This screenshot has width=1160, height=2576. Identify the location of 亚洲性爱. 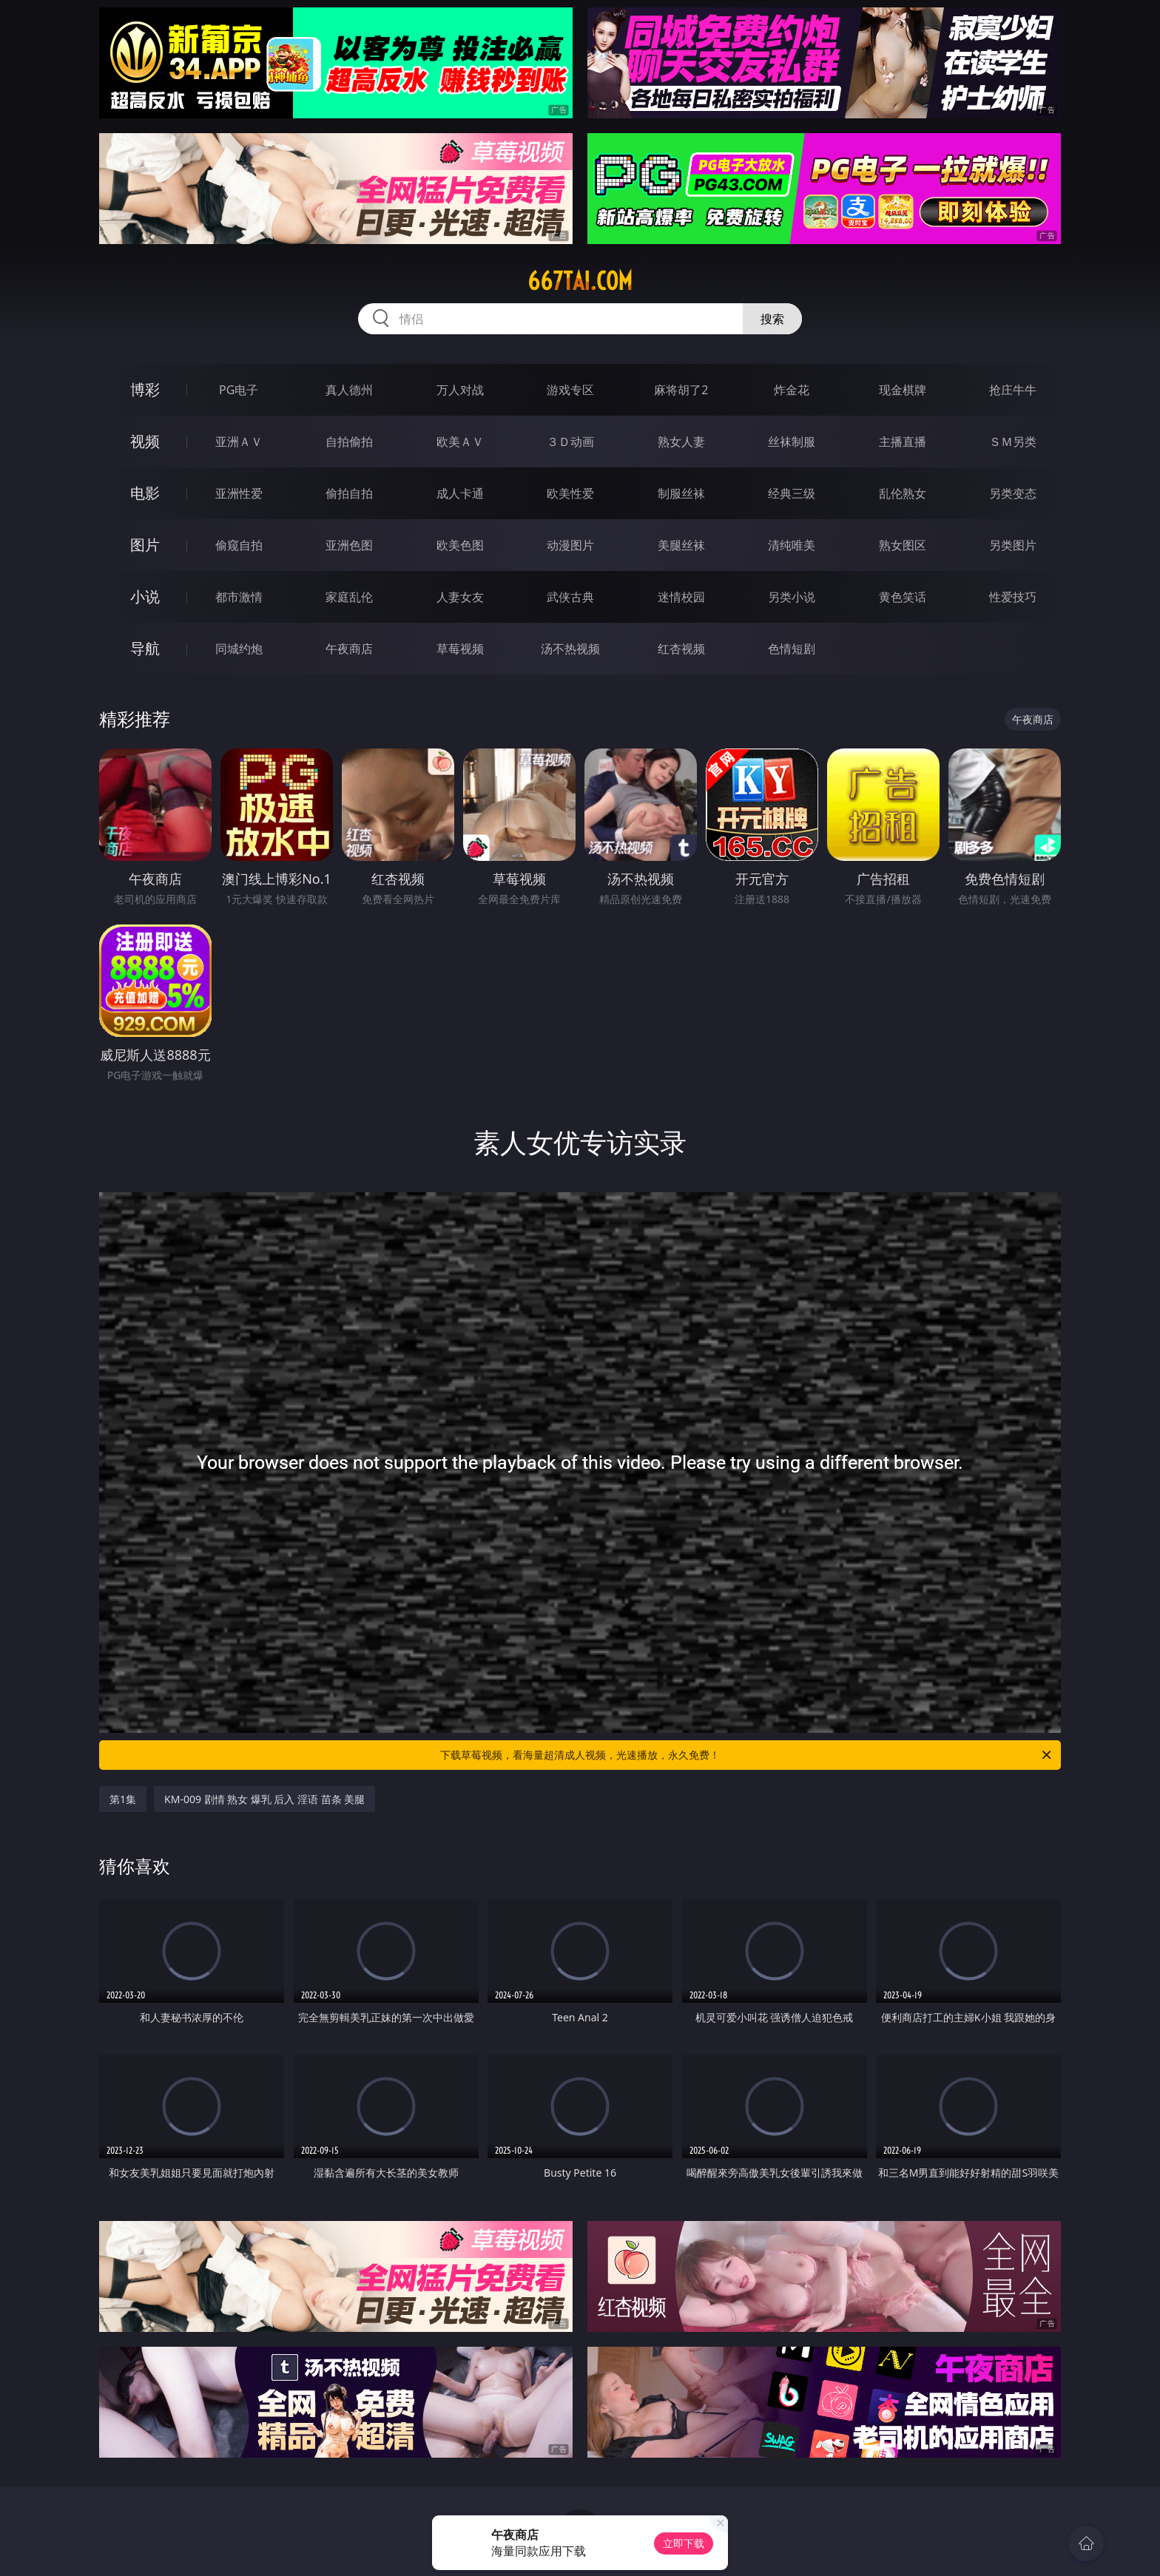
(239, 493).